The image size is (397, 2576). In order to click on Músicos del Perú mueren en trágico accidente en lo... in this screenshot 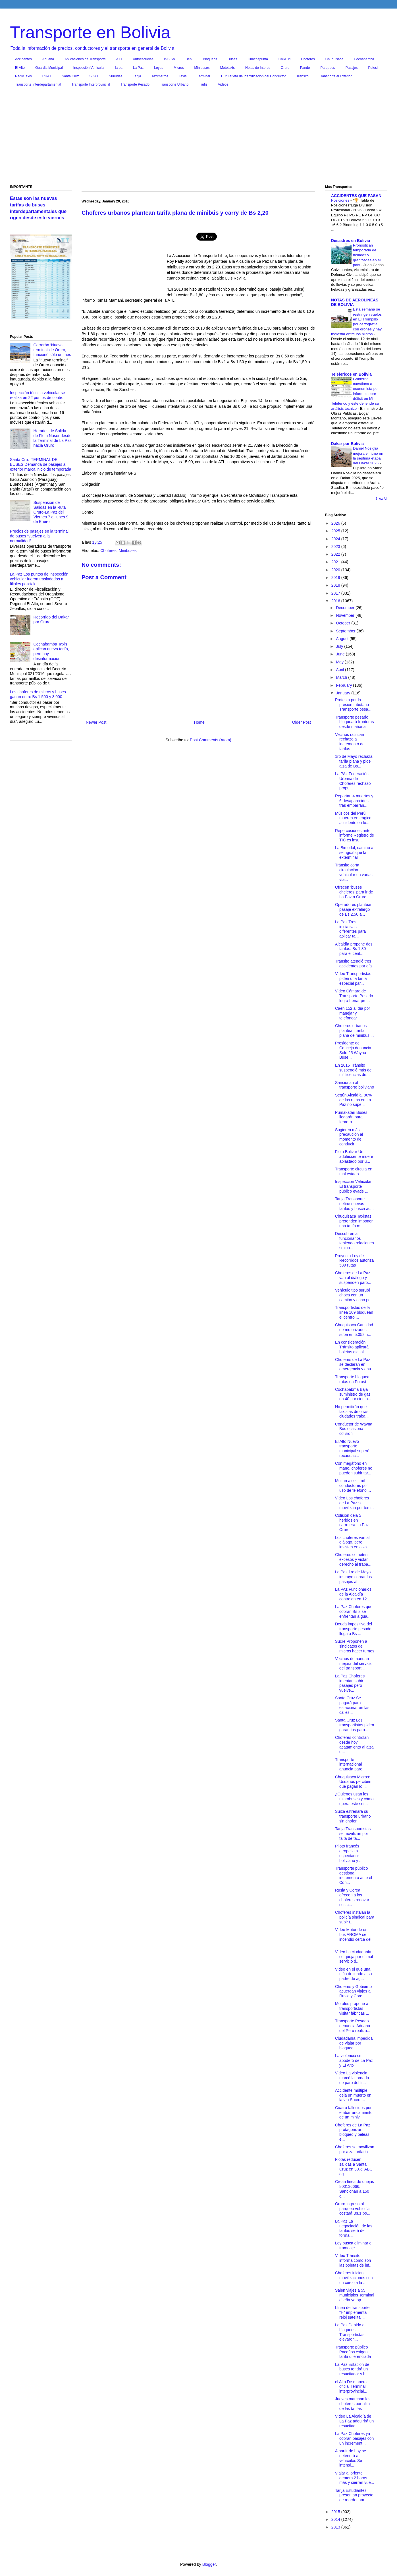, I will do `click(353, 818)`.